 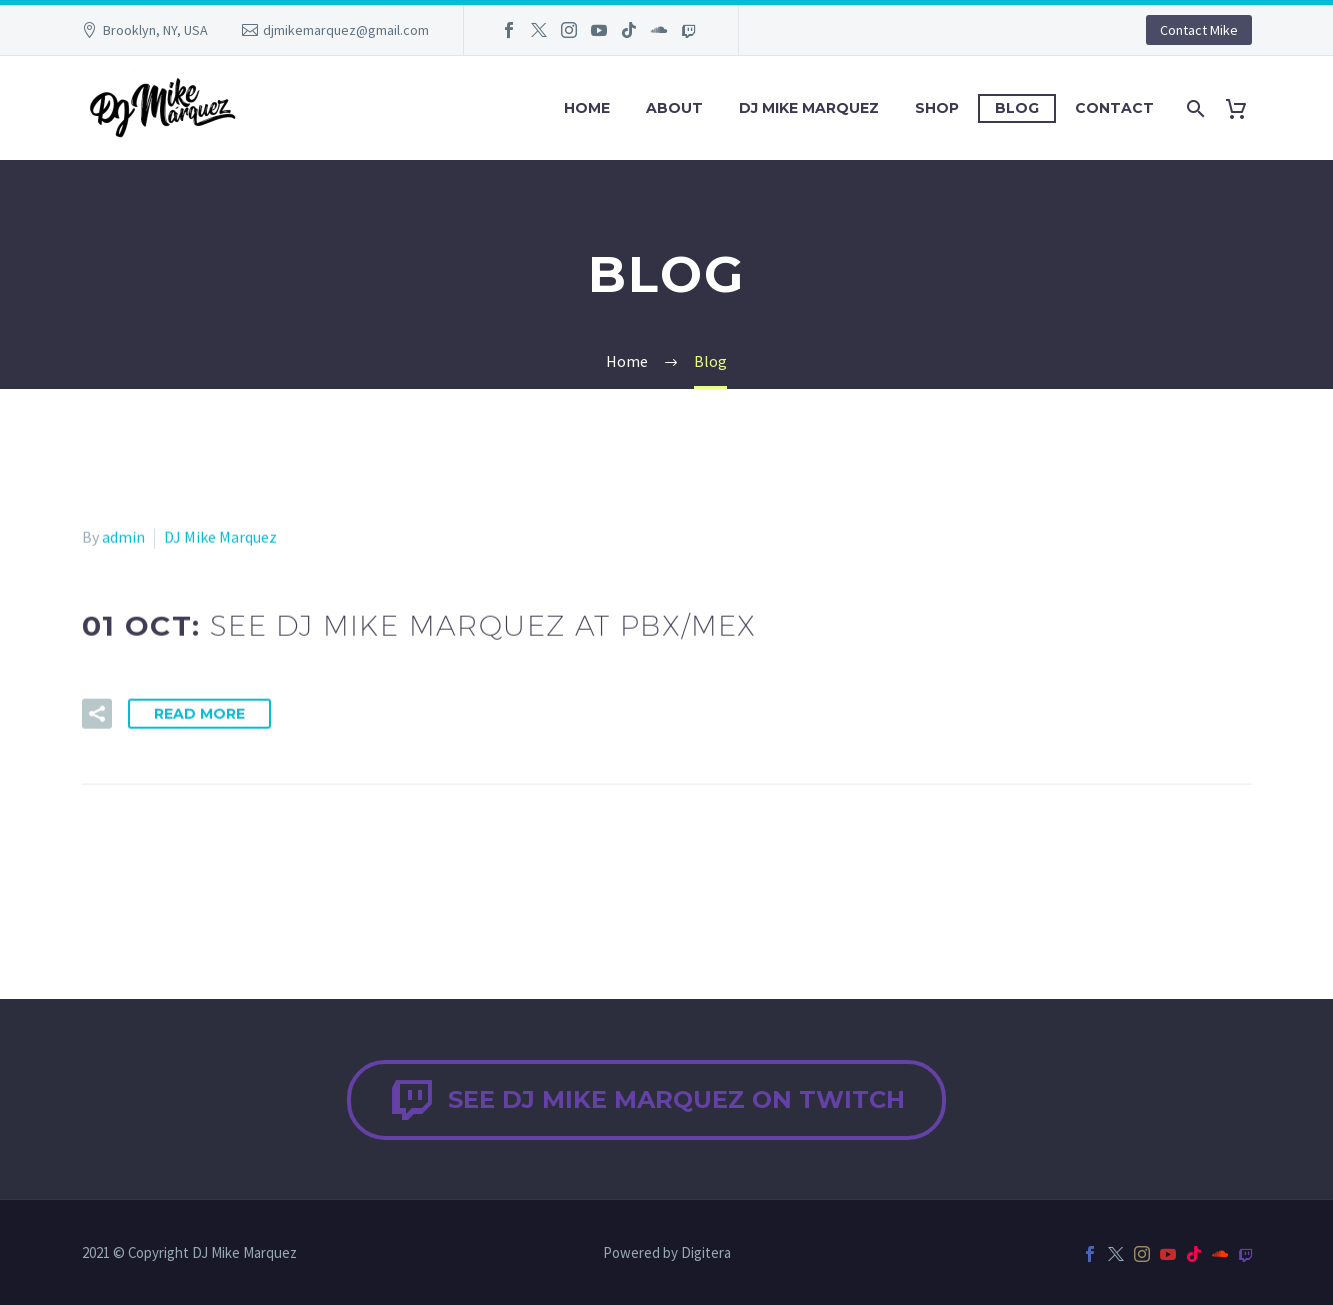 I want to click on admin, so click(x=123, y=539).